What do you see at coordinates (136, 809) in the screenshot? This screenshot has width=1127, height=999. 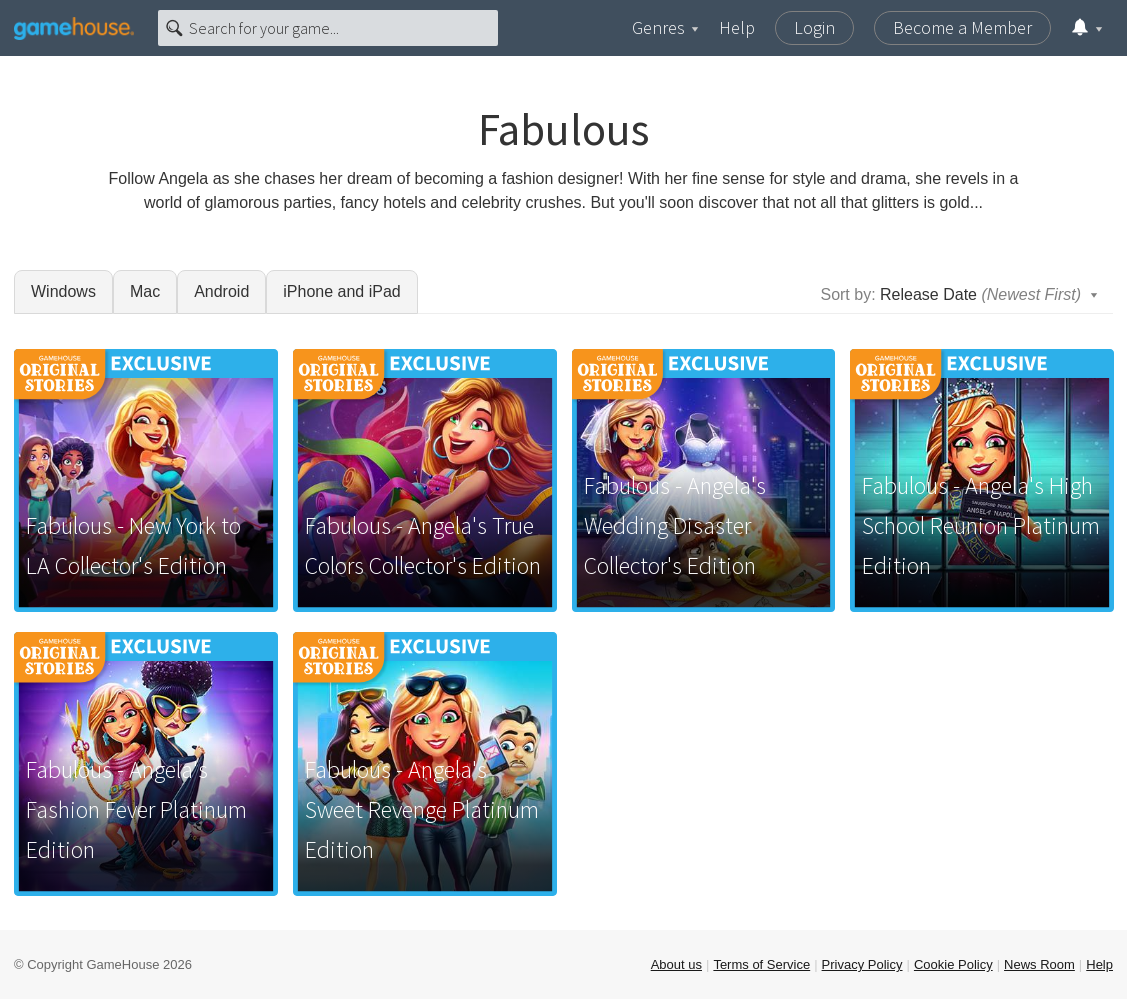 I see `Fabulous - Angela's Fashion Fever Platinum Edition` at bounding box center [136, 809].